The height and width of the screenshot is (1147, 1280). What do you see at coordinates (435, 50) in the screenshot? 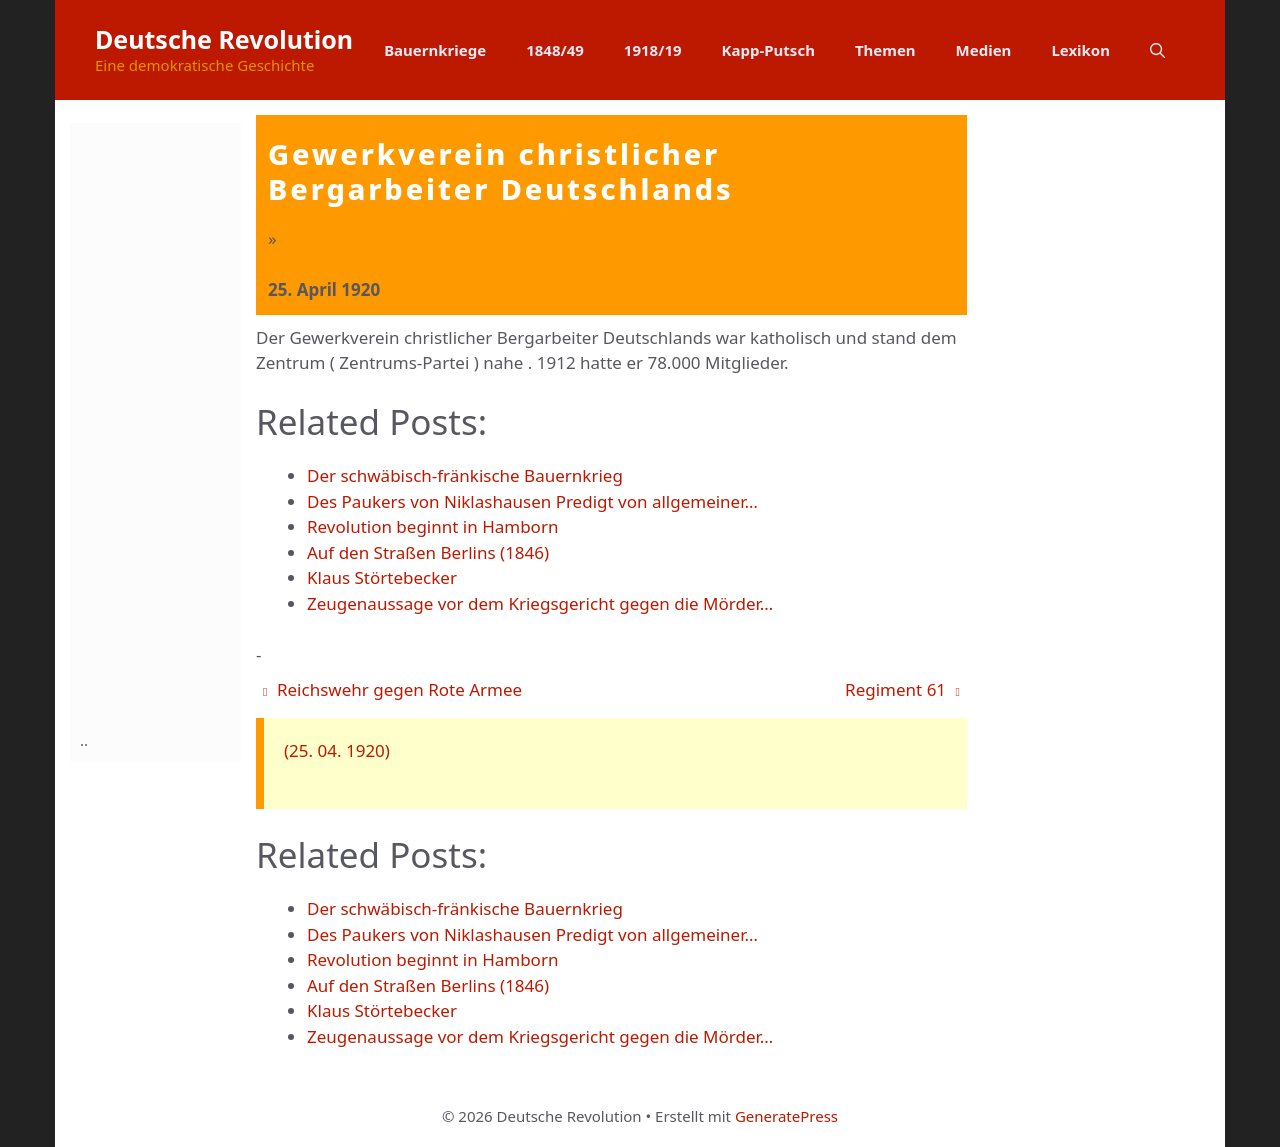
I see `Bauernkriege` at bounding box center [435, 50].